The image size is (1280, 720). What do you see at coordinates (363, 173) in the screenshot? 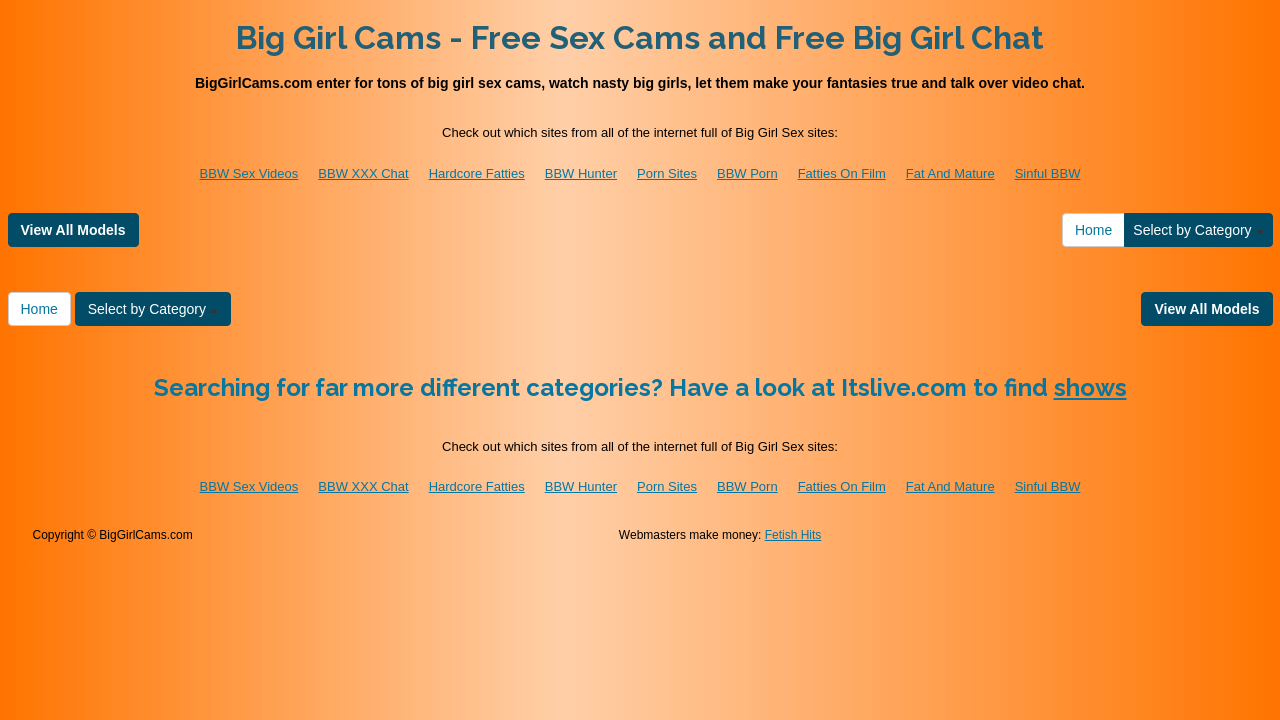
I see `BBW XXX Chat` at bounding box center [363, 173].